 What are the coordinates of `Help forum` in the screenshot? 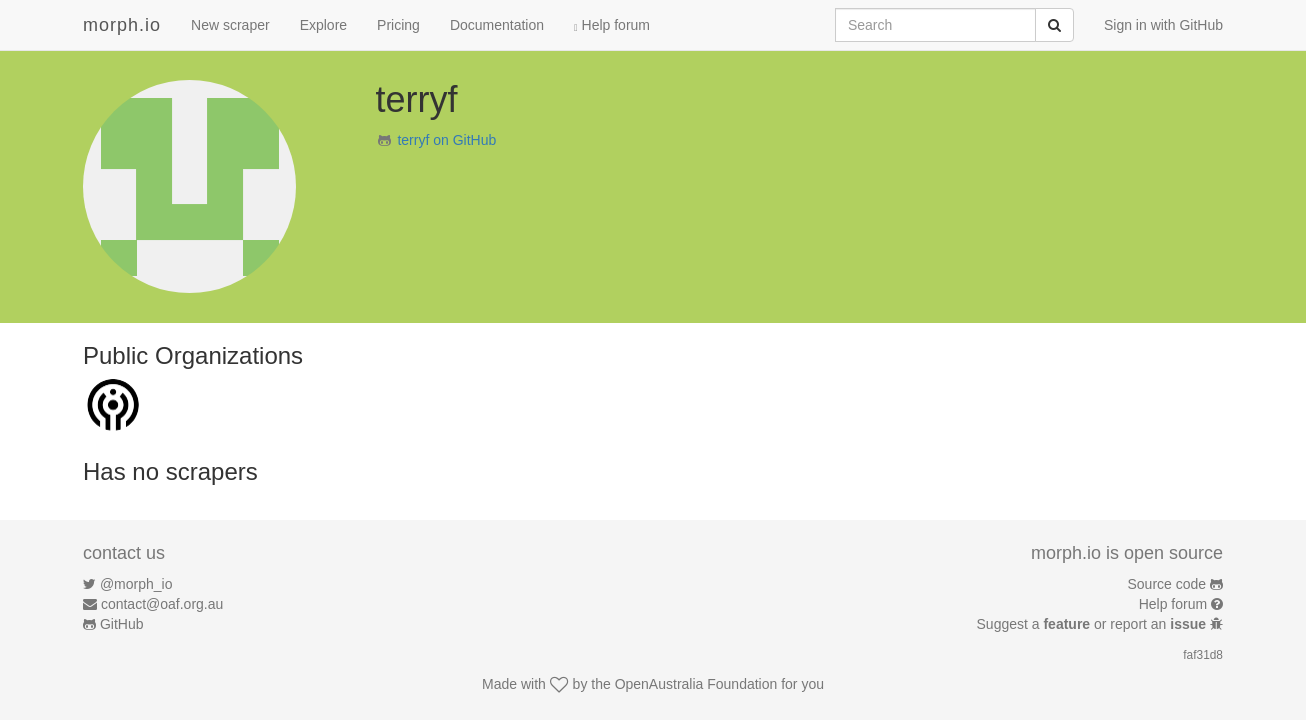 It's located at (612, 25).